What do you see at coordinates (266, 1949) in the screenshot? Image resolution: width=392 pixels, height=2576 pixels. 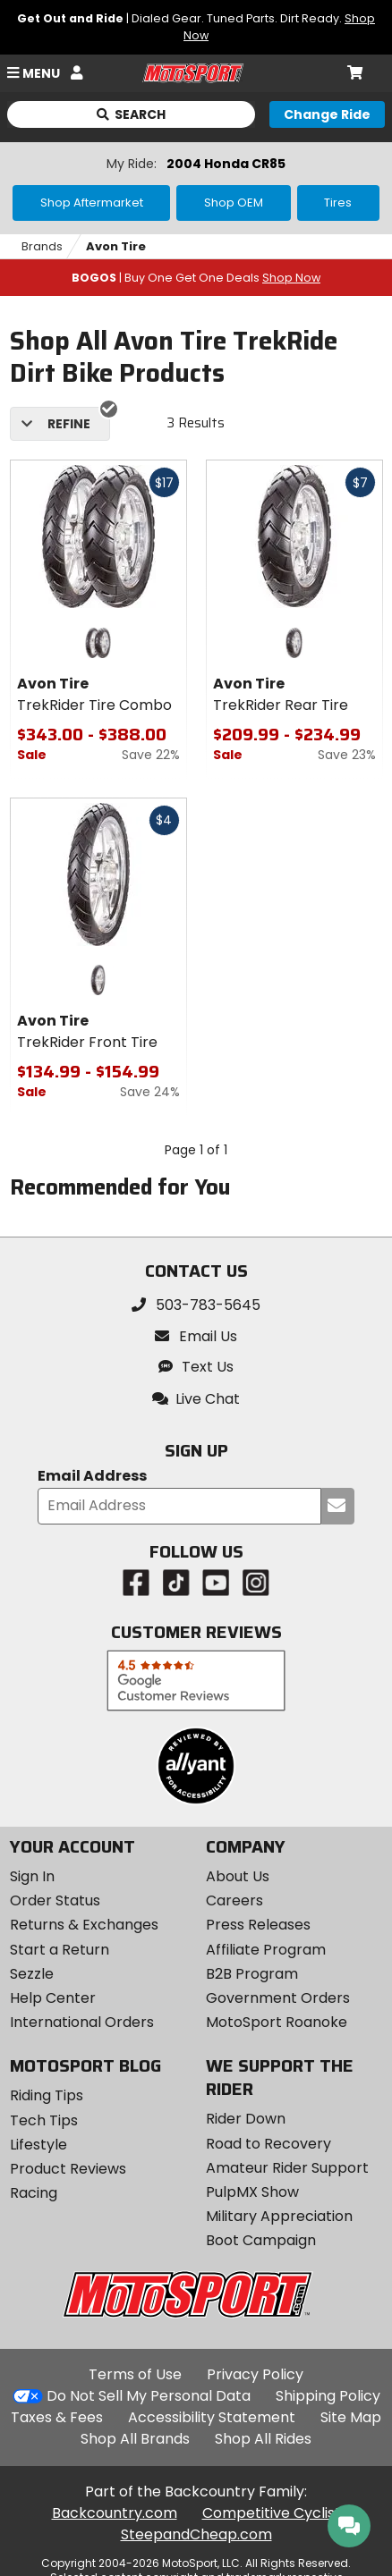 I see `Affiliate Program` at bounding box center [266, 1949].